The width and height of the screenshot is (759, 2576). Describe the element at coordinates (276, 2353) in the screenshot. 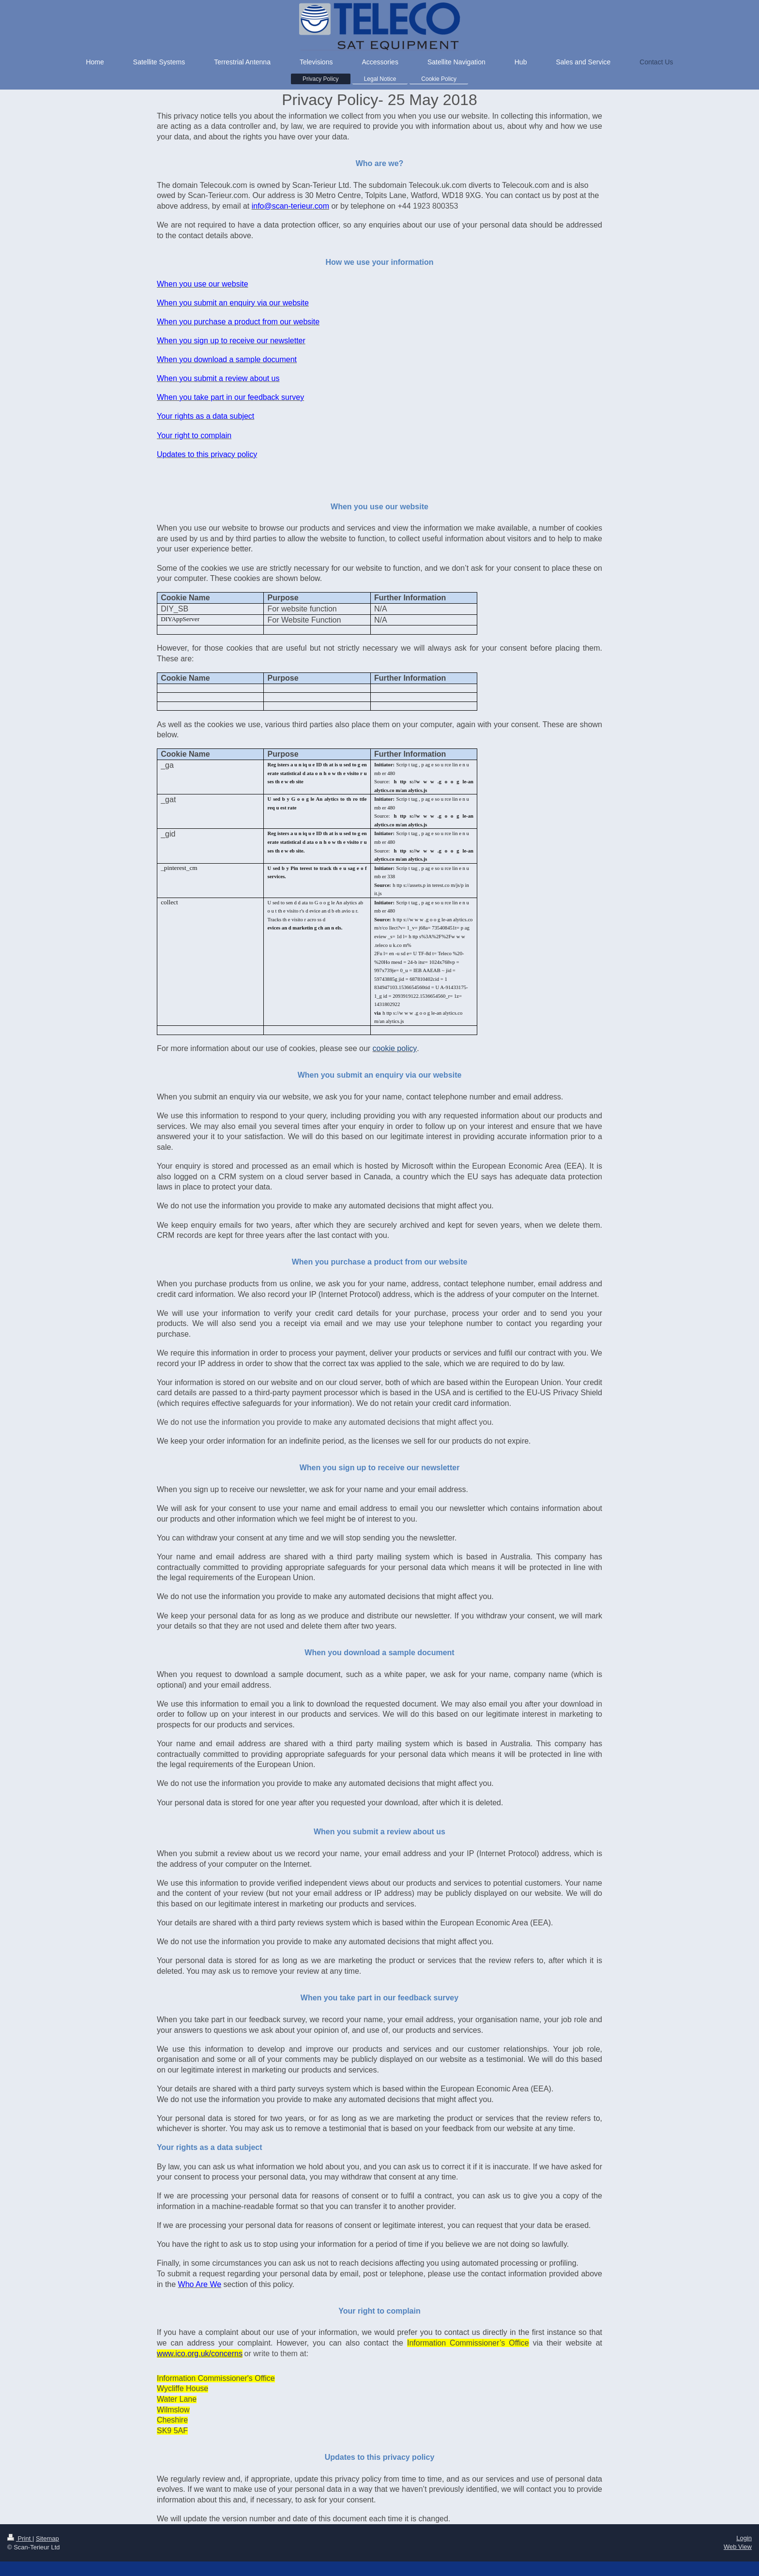

I see `or write to them at:` at that location.